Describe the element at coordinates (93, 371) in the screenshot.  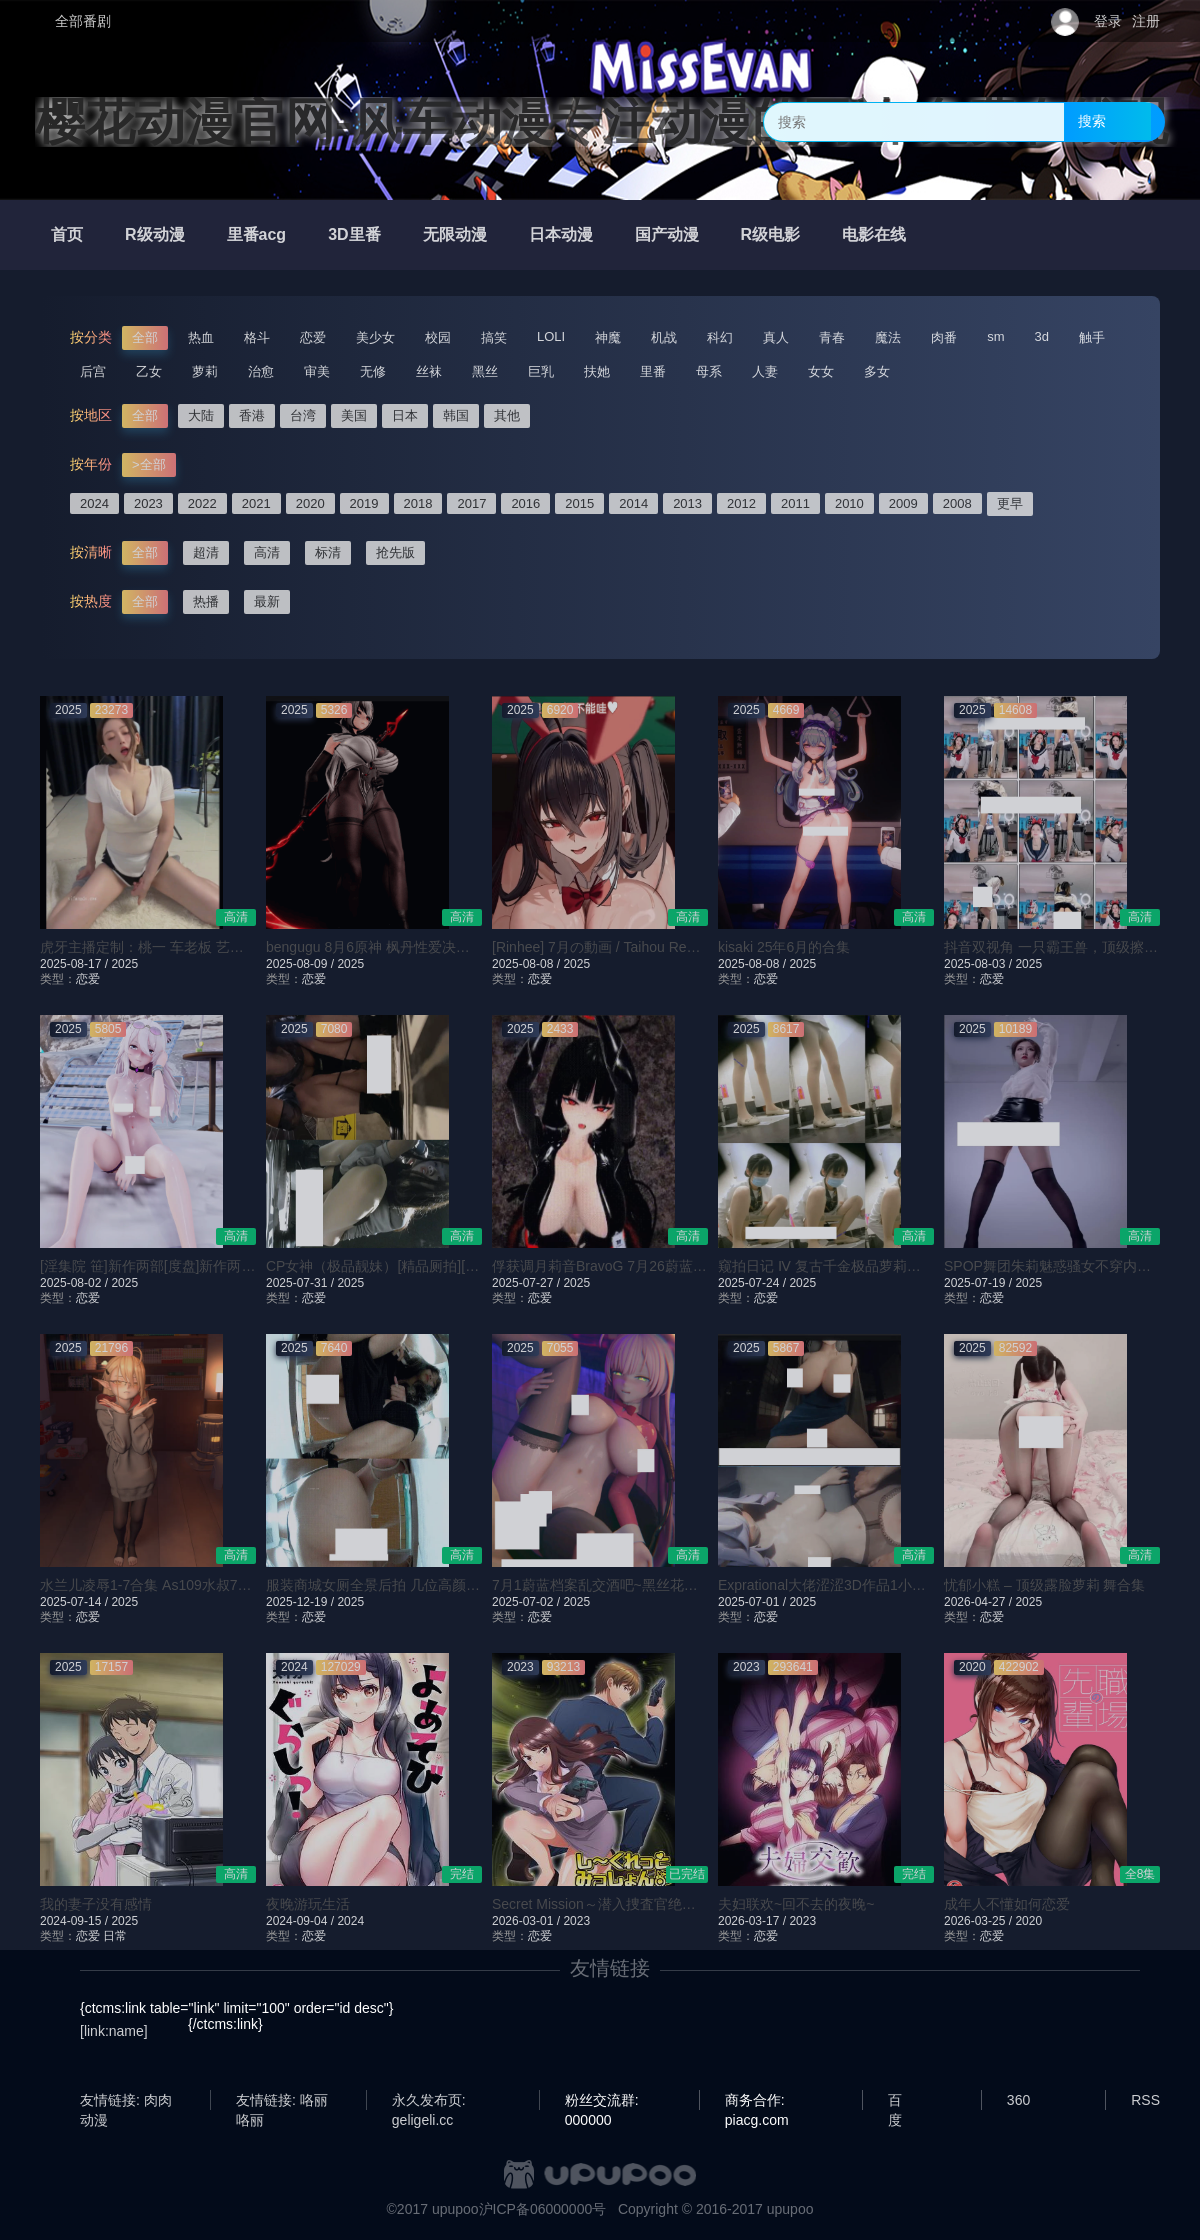
I see `后宫` at that location.